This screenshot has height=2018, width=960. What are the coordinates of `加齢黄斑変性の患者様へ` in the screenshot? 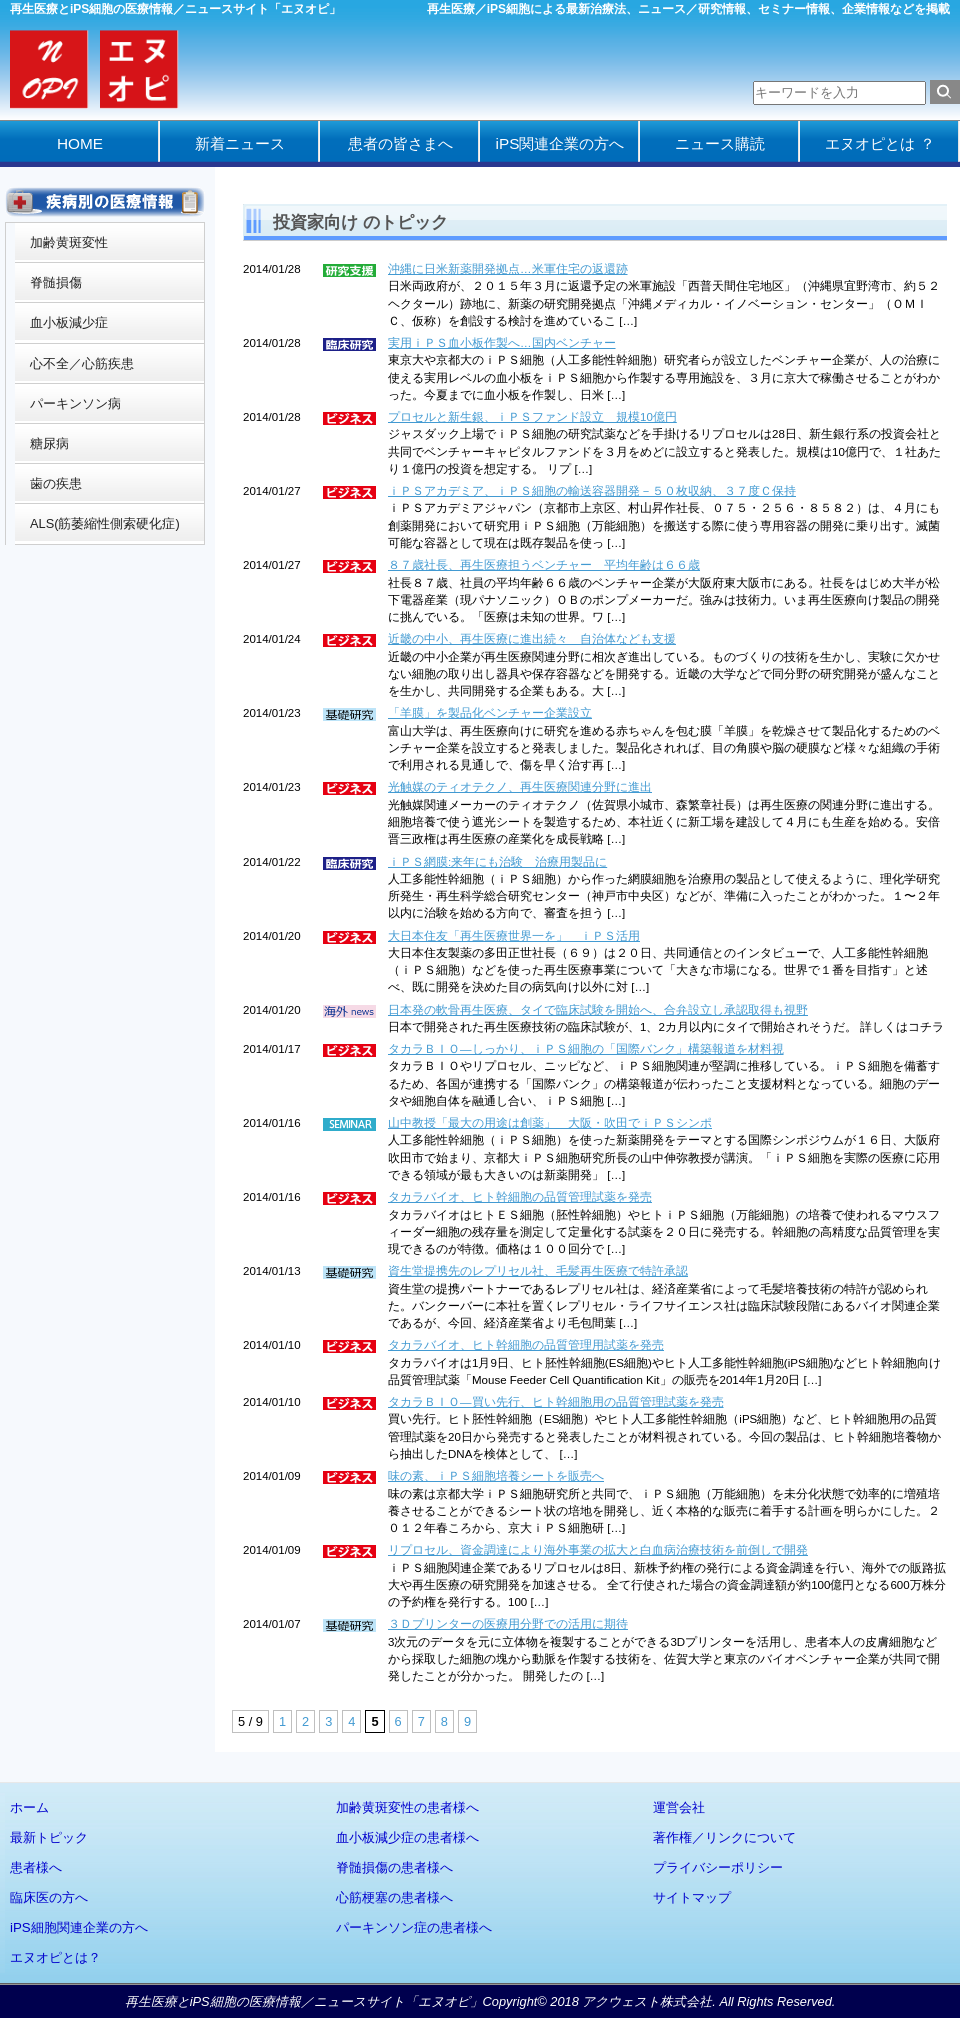 It's located at (407, 1807).